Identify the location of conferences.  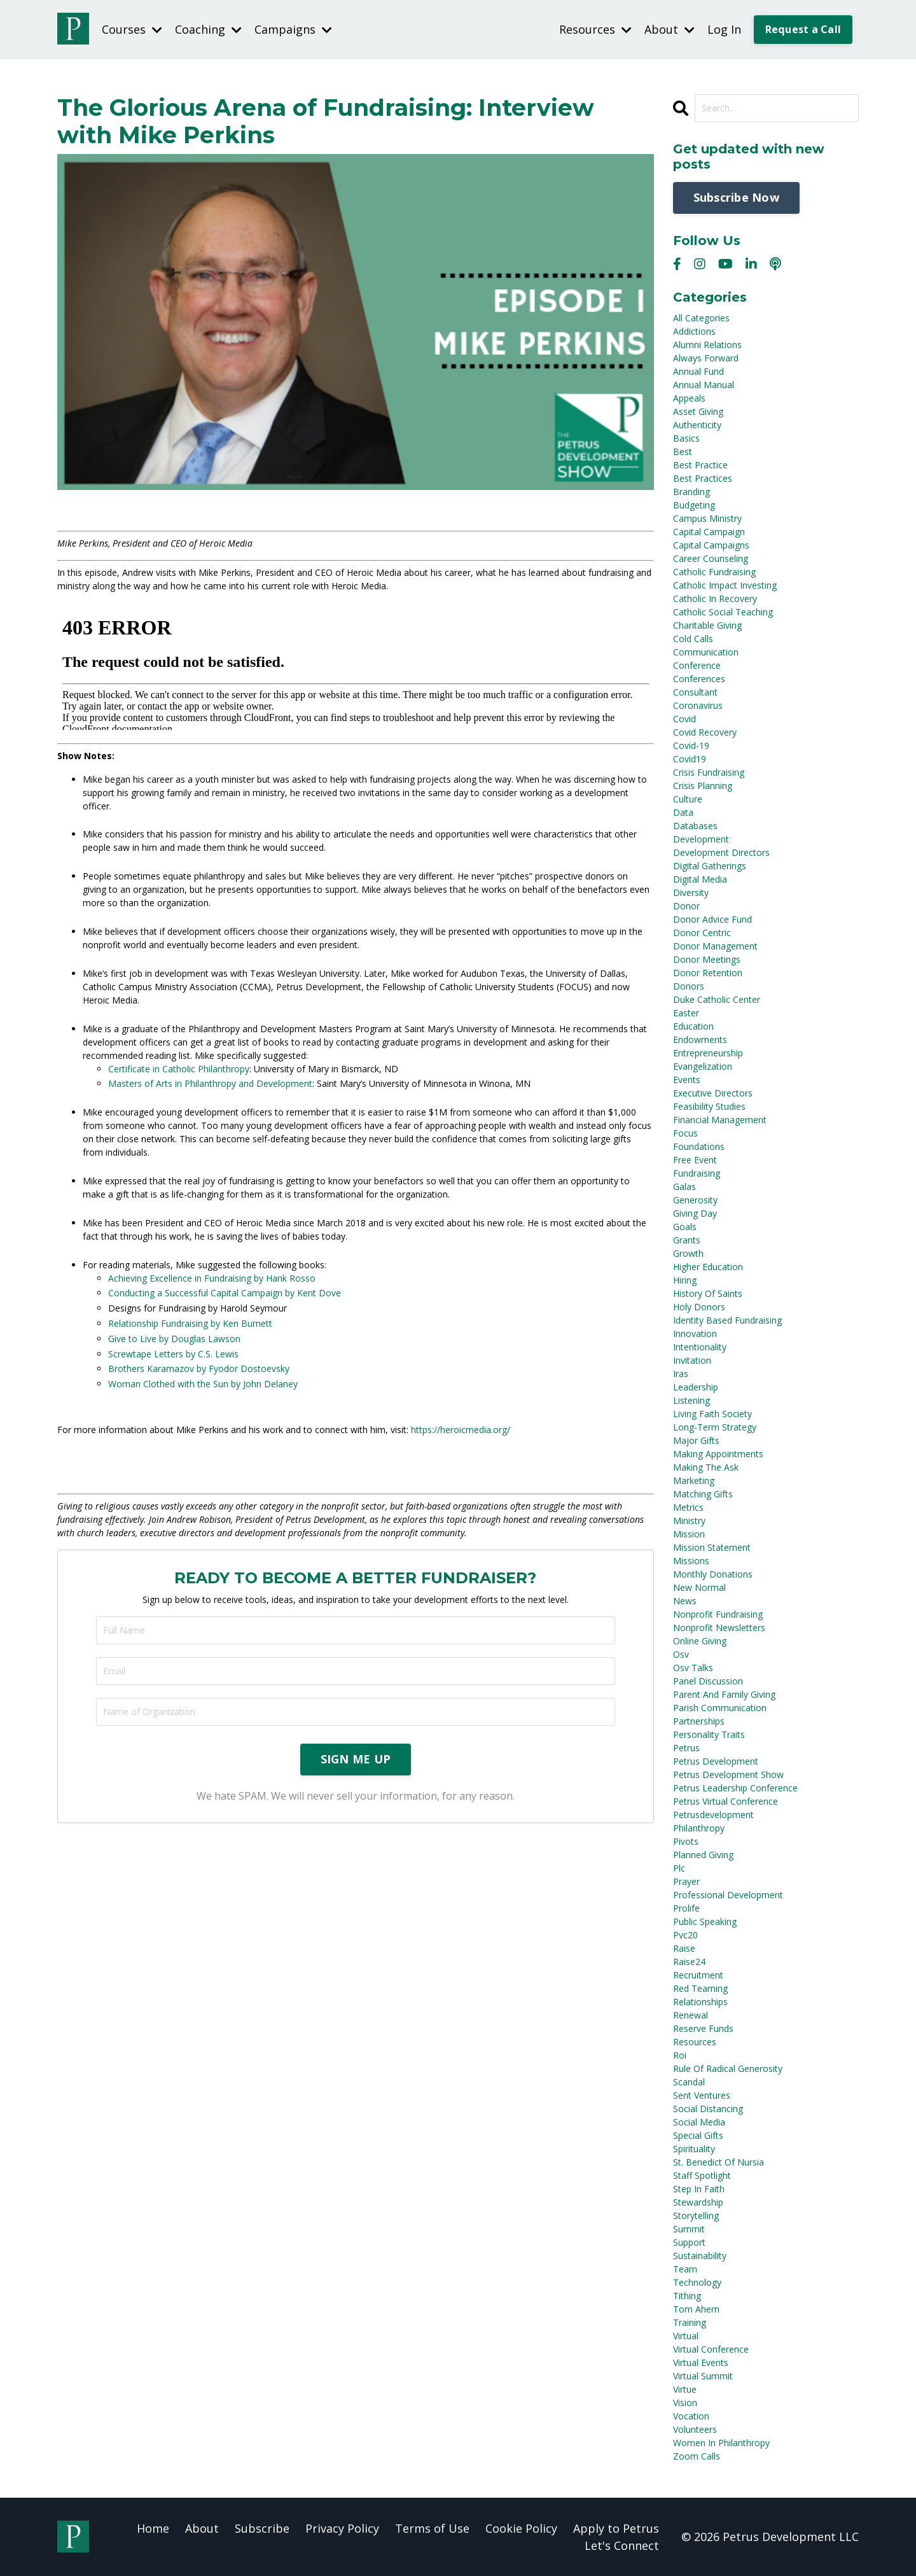
(699, 678).